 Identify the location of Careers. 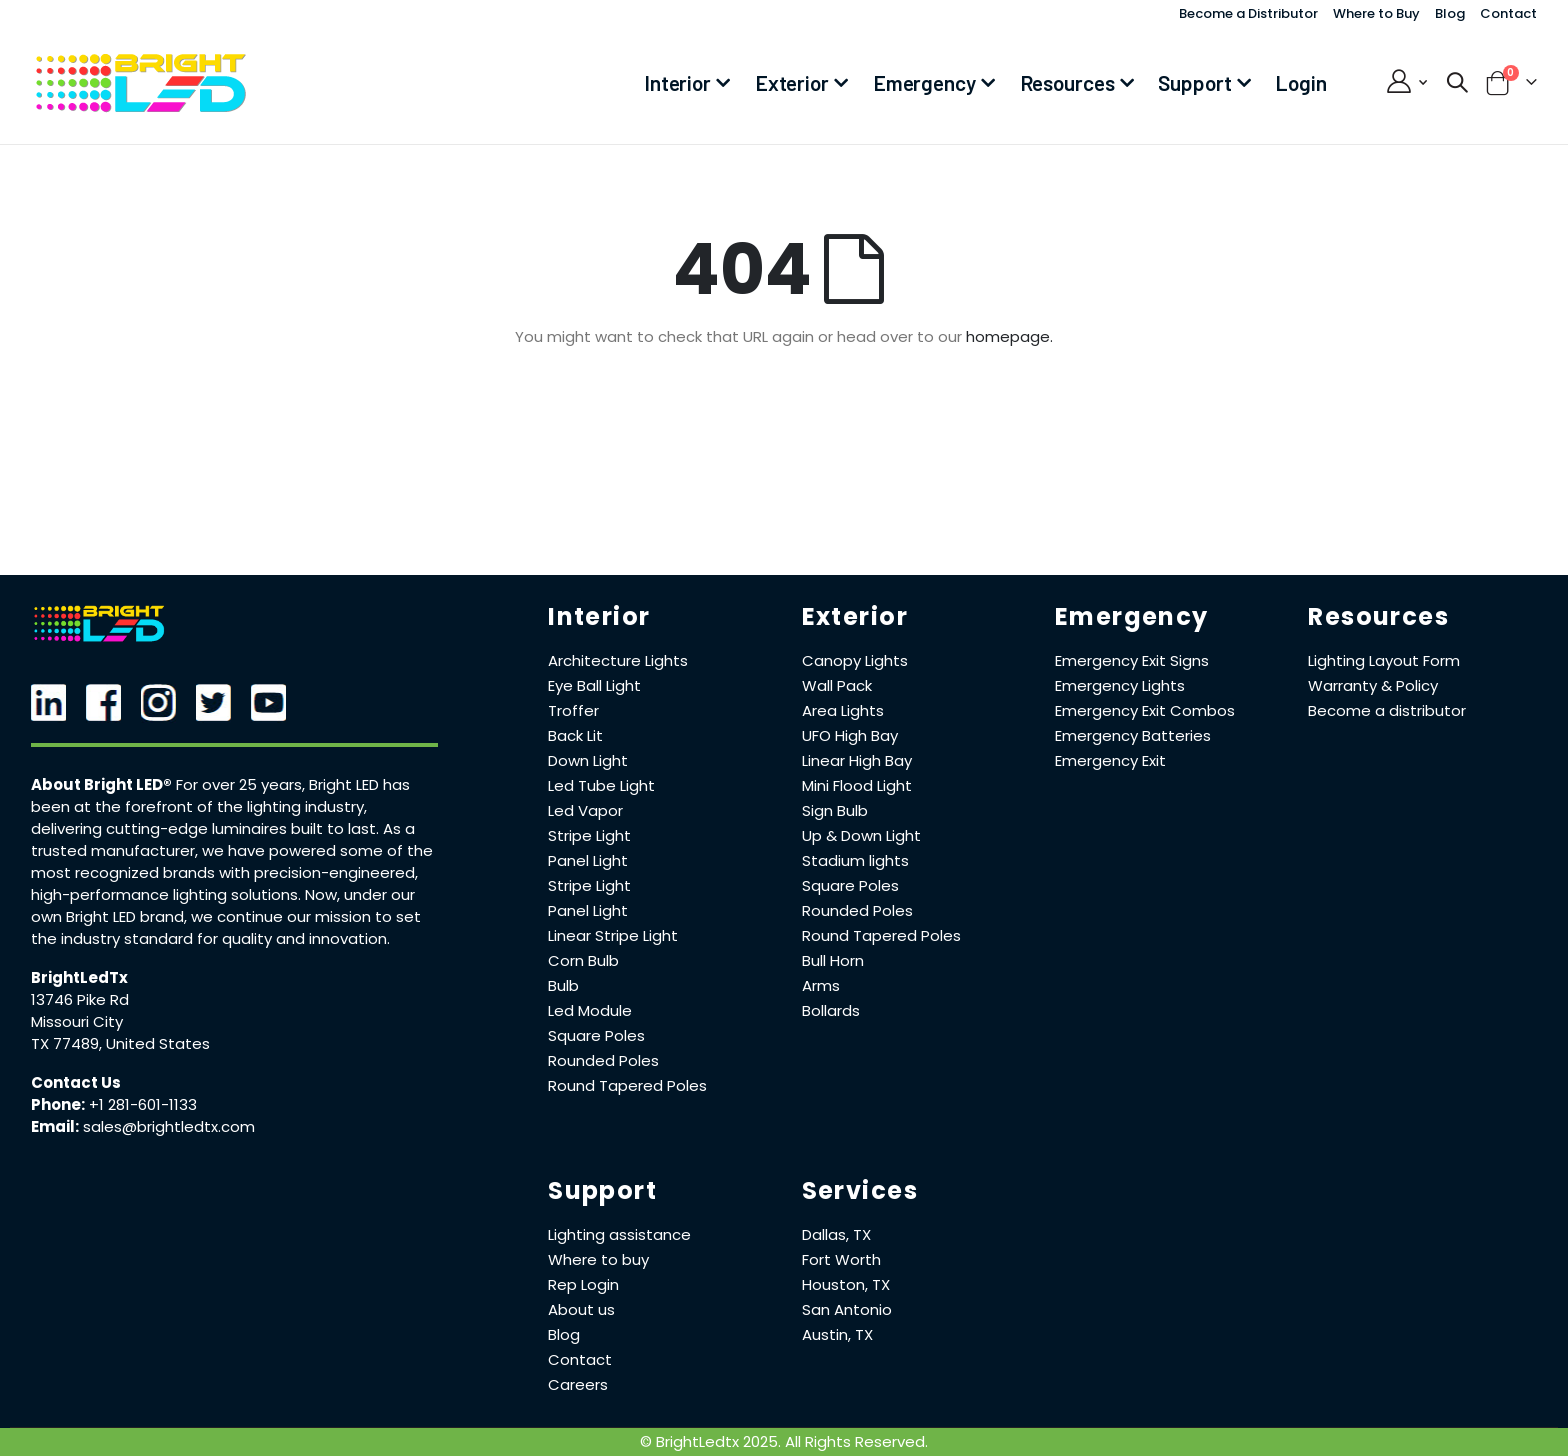
(578, 1384).